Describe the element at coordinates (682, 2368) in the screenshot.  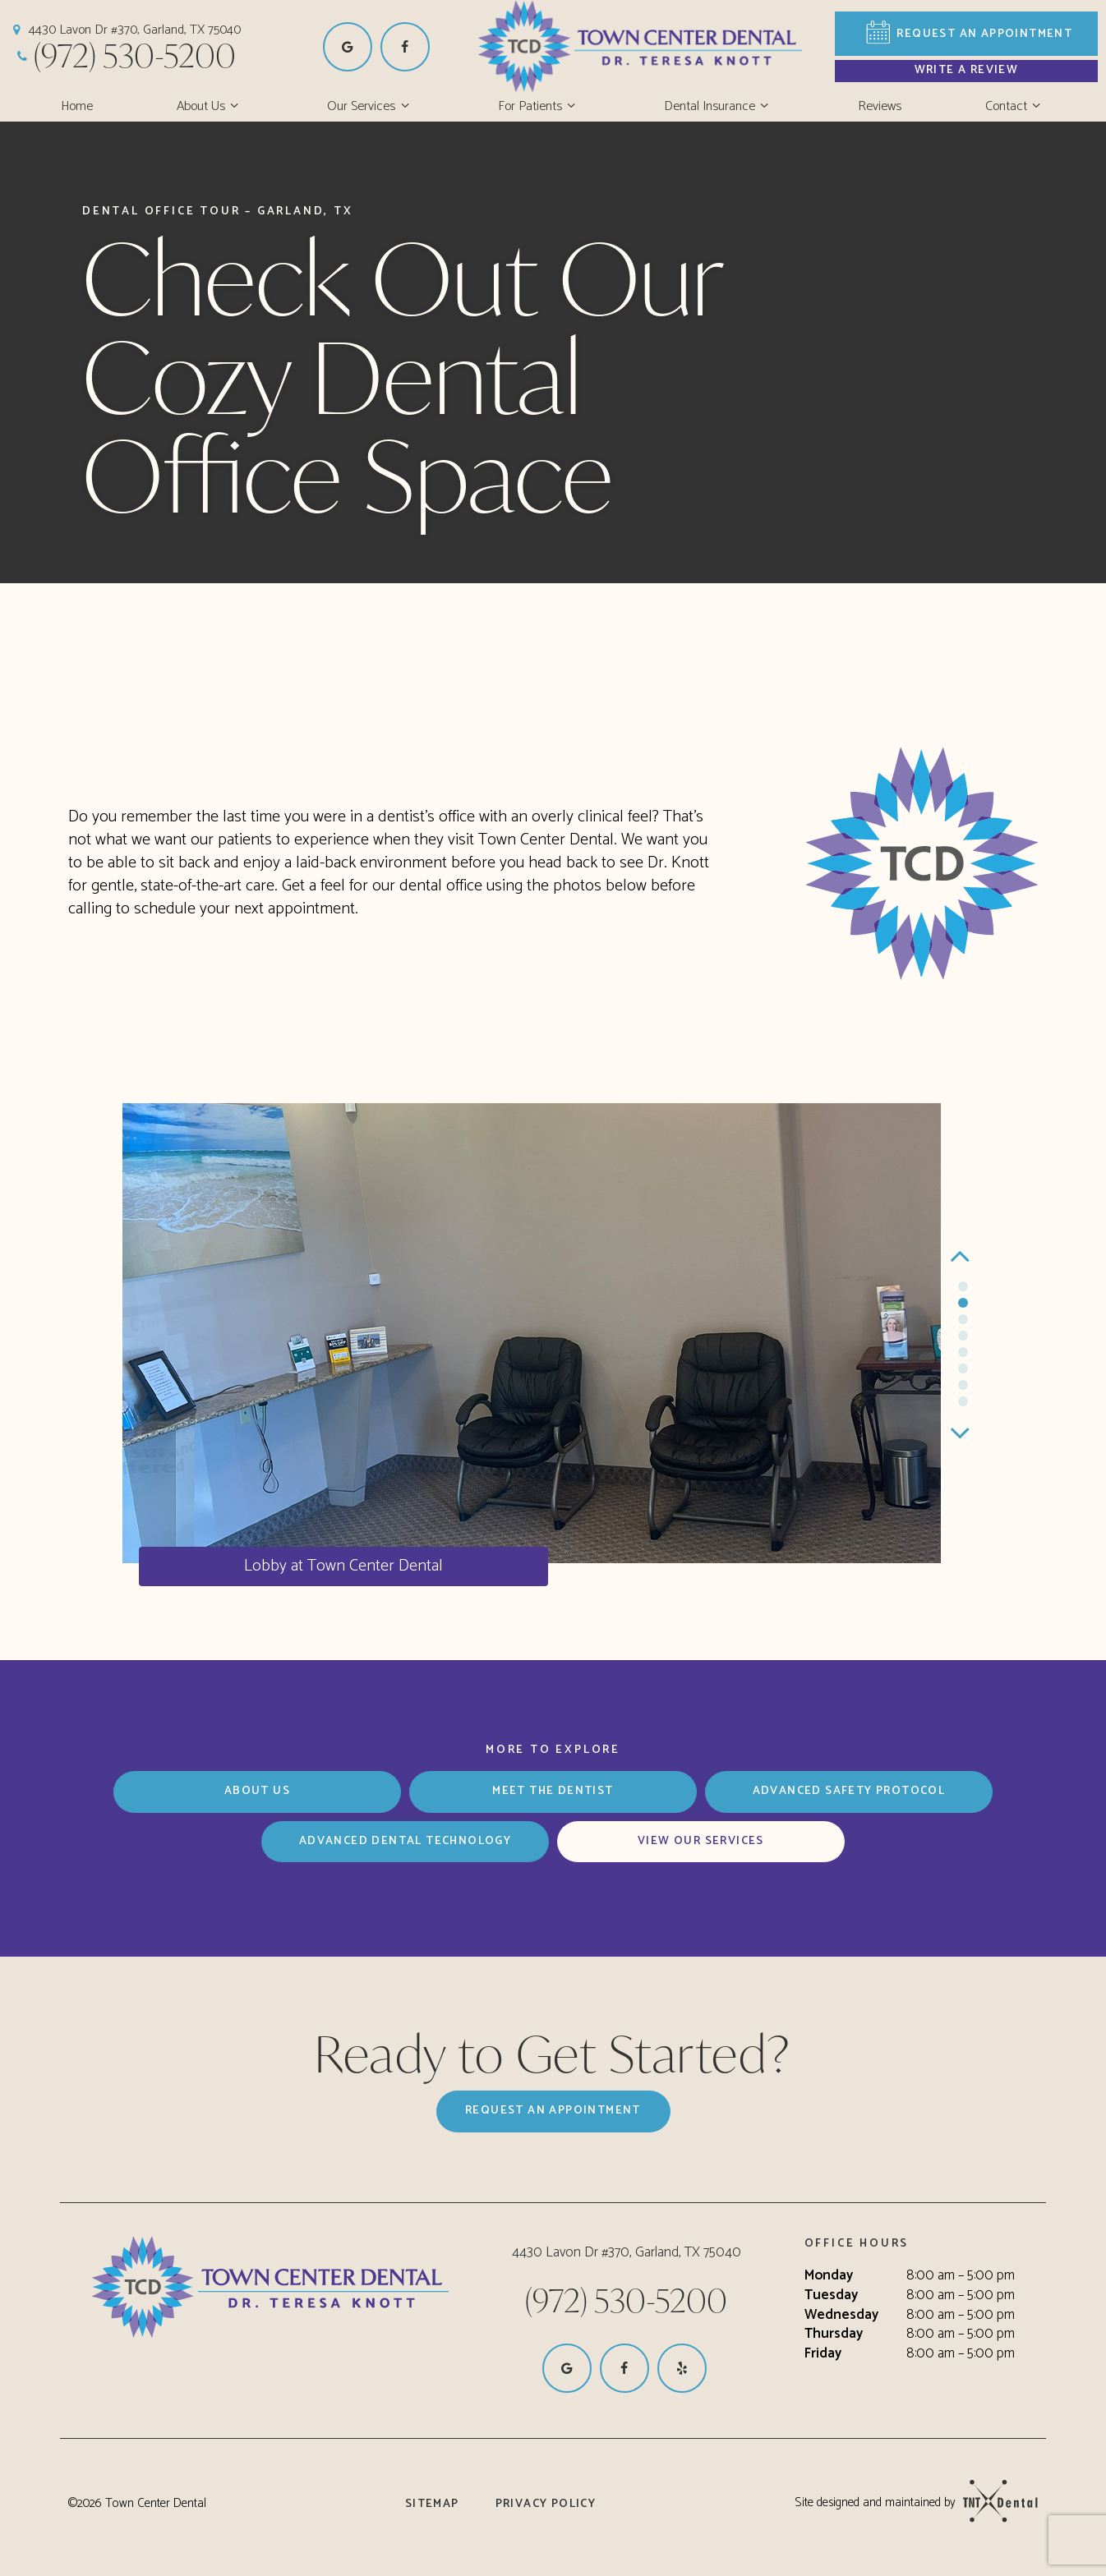
I see `[yelp]` at that location.